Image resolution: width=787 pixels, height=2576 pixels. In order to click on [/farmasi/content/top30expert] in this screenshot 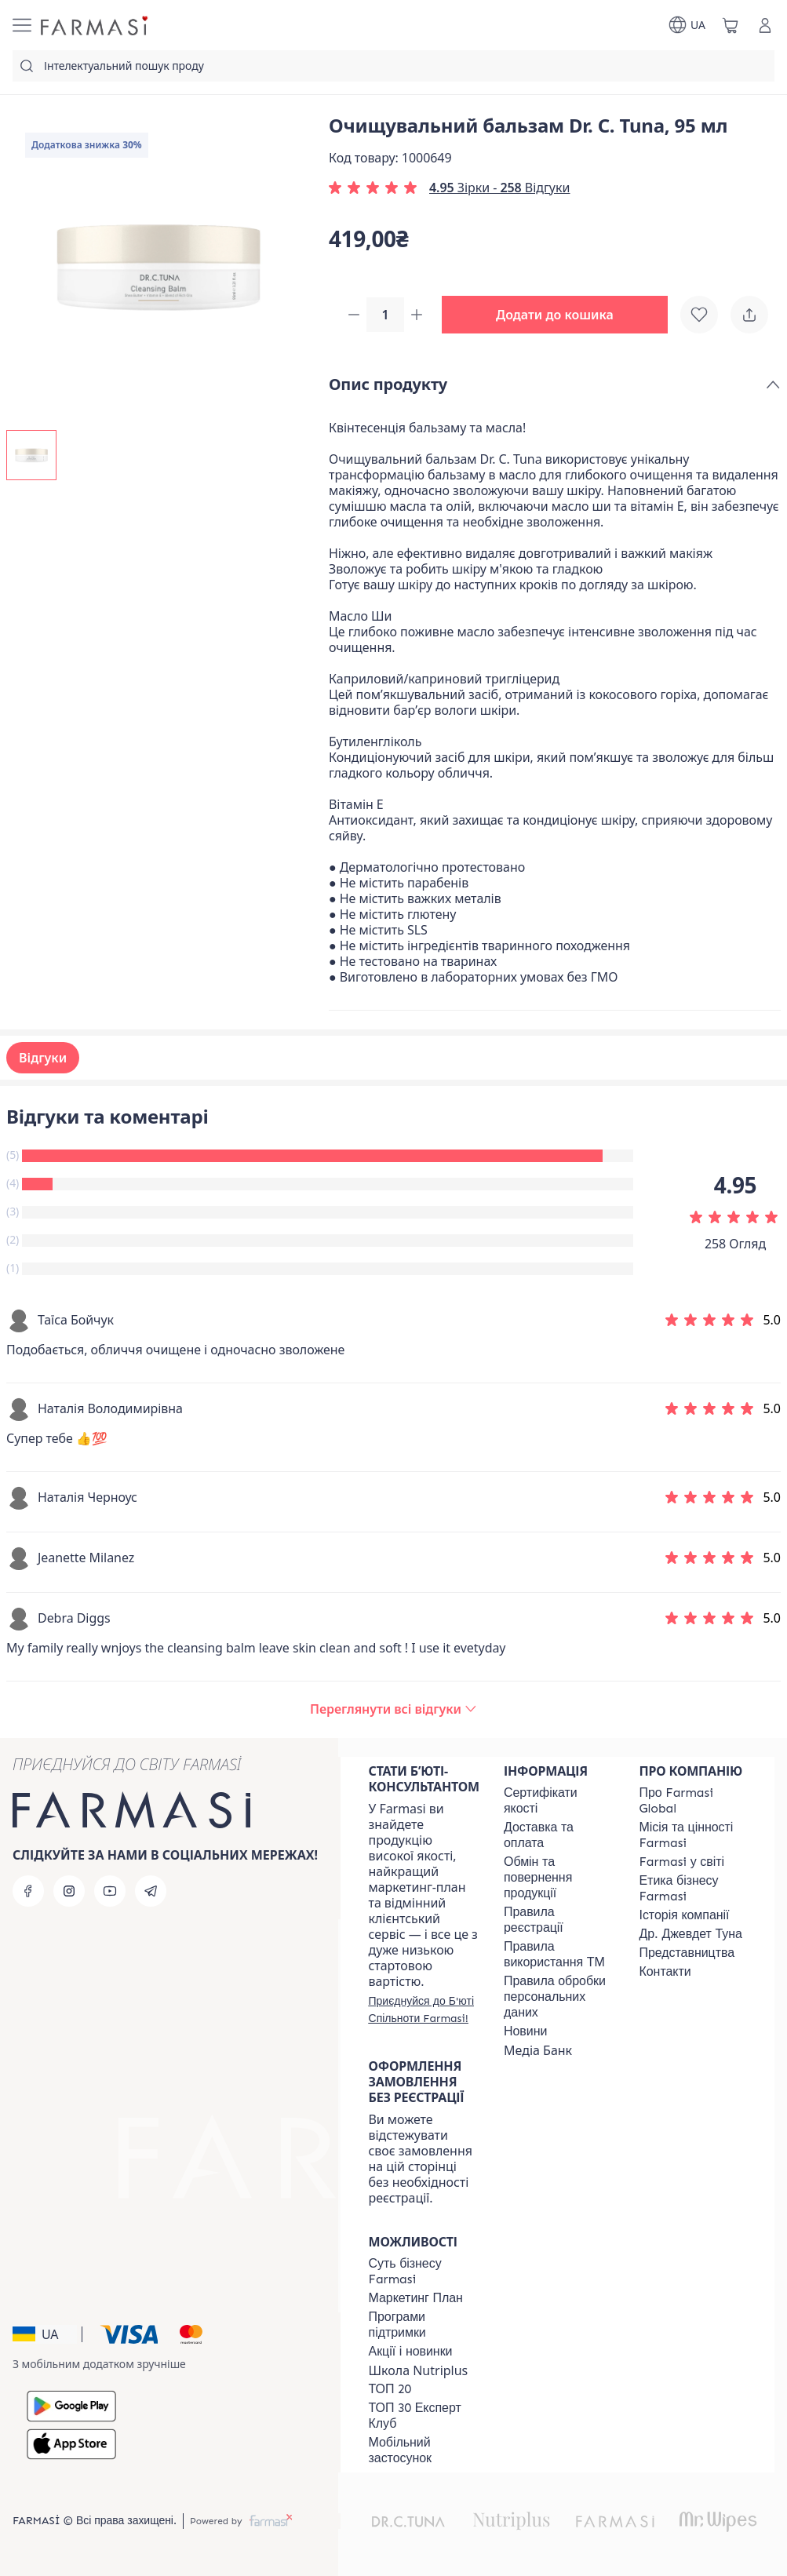, I will do `click(422, 2416)`.